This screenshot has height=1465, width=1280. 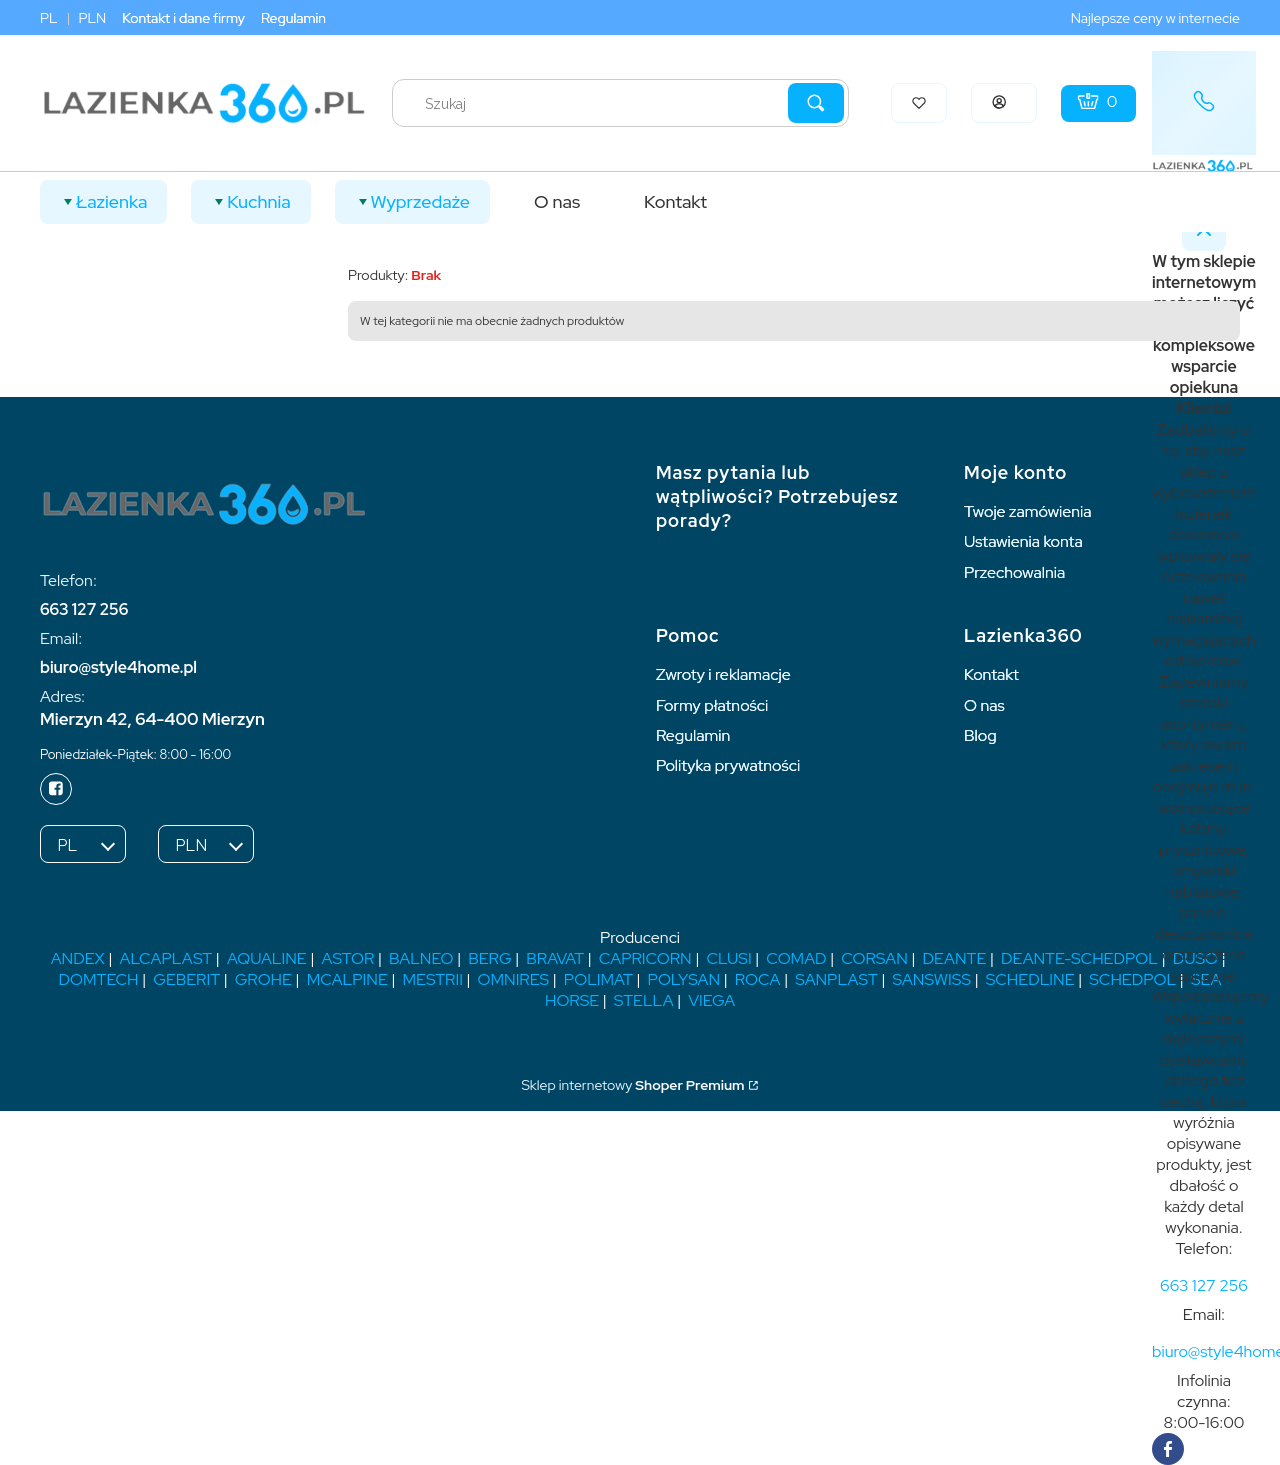 What do you see at coordinates (432, 979) in the screenshot?
I see `MESTRII` at bounding box center [432, 979].